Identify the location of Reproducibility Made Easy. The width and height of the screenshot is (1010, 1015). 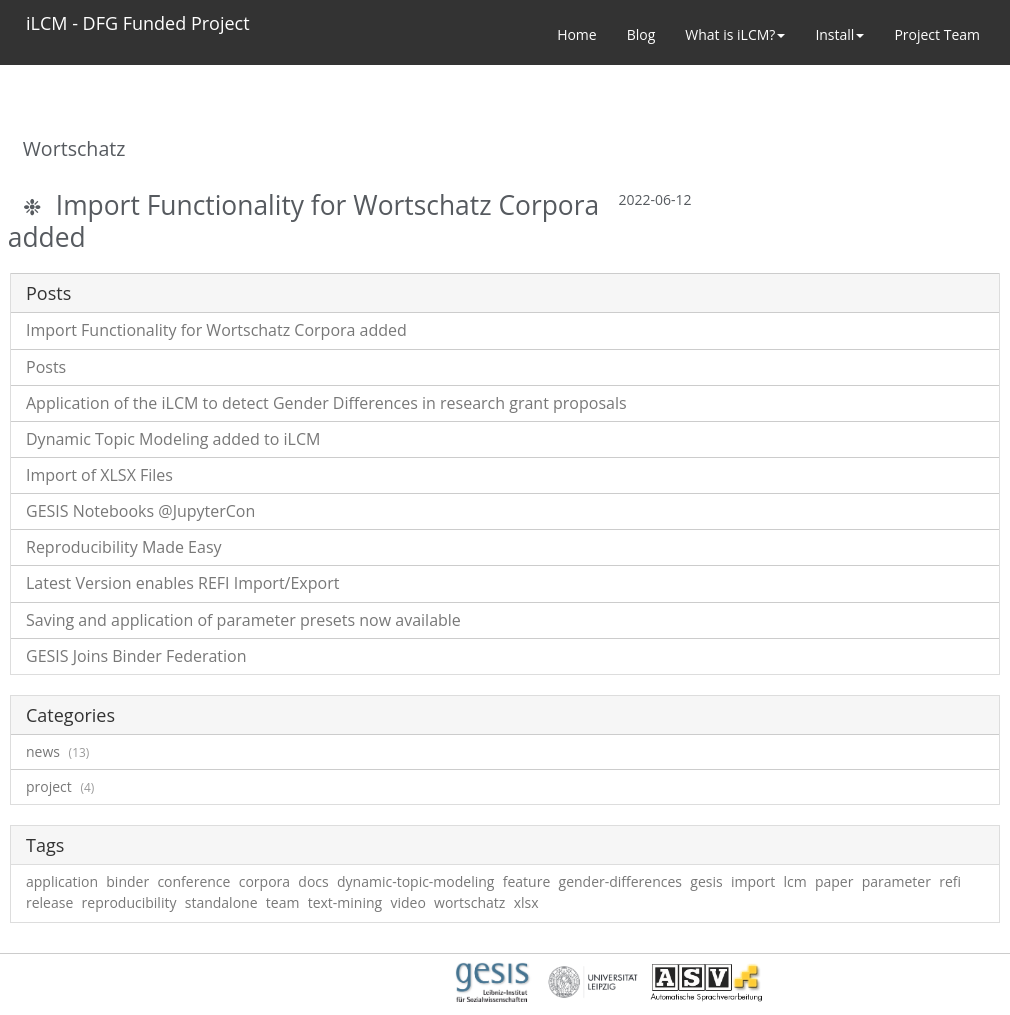
(124, 547).